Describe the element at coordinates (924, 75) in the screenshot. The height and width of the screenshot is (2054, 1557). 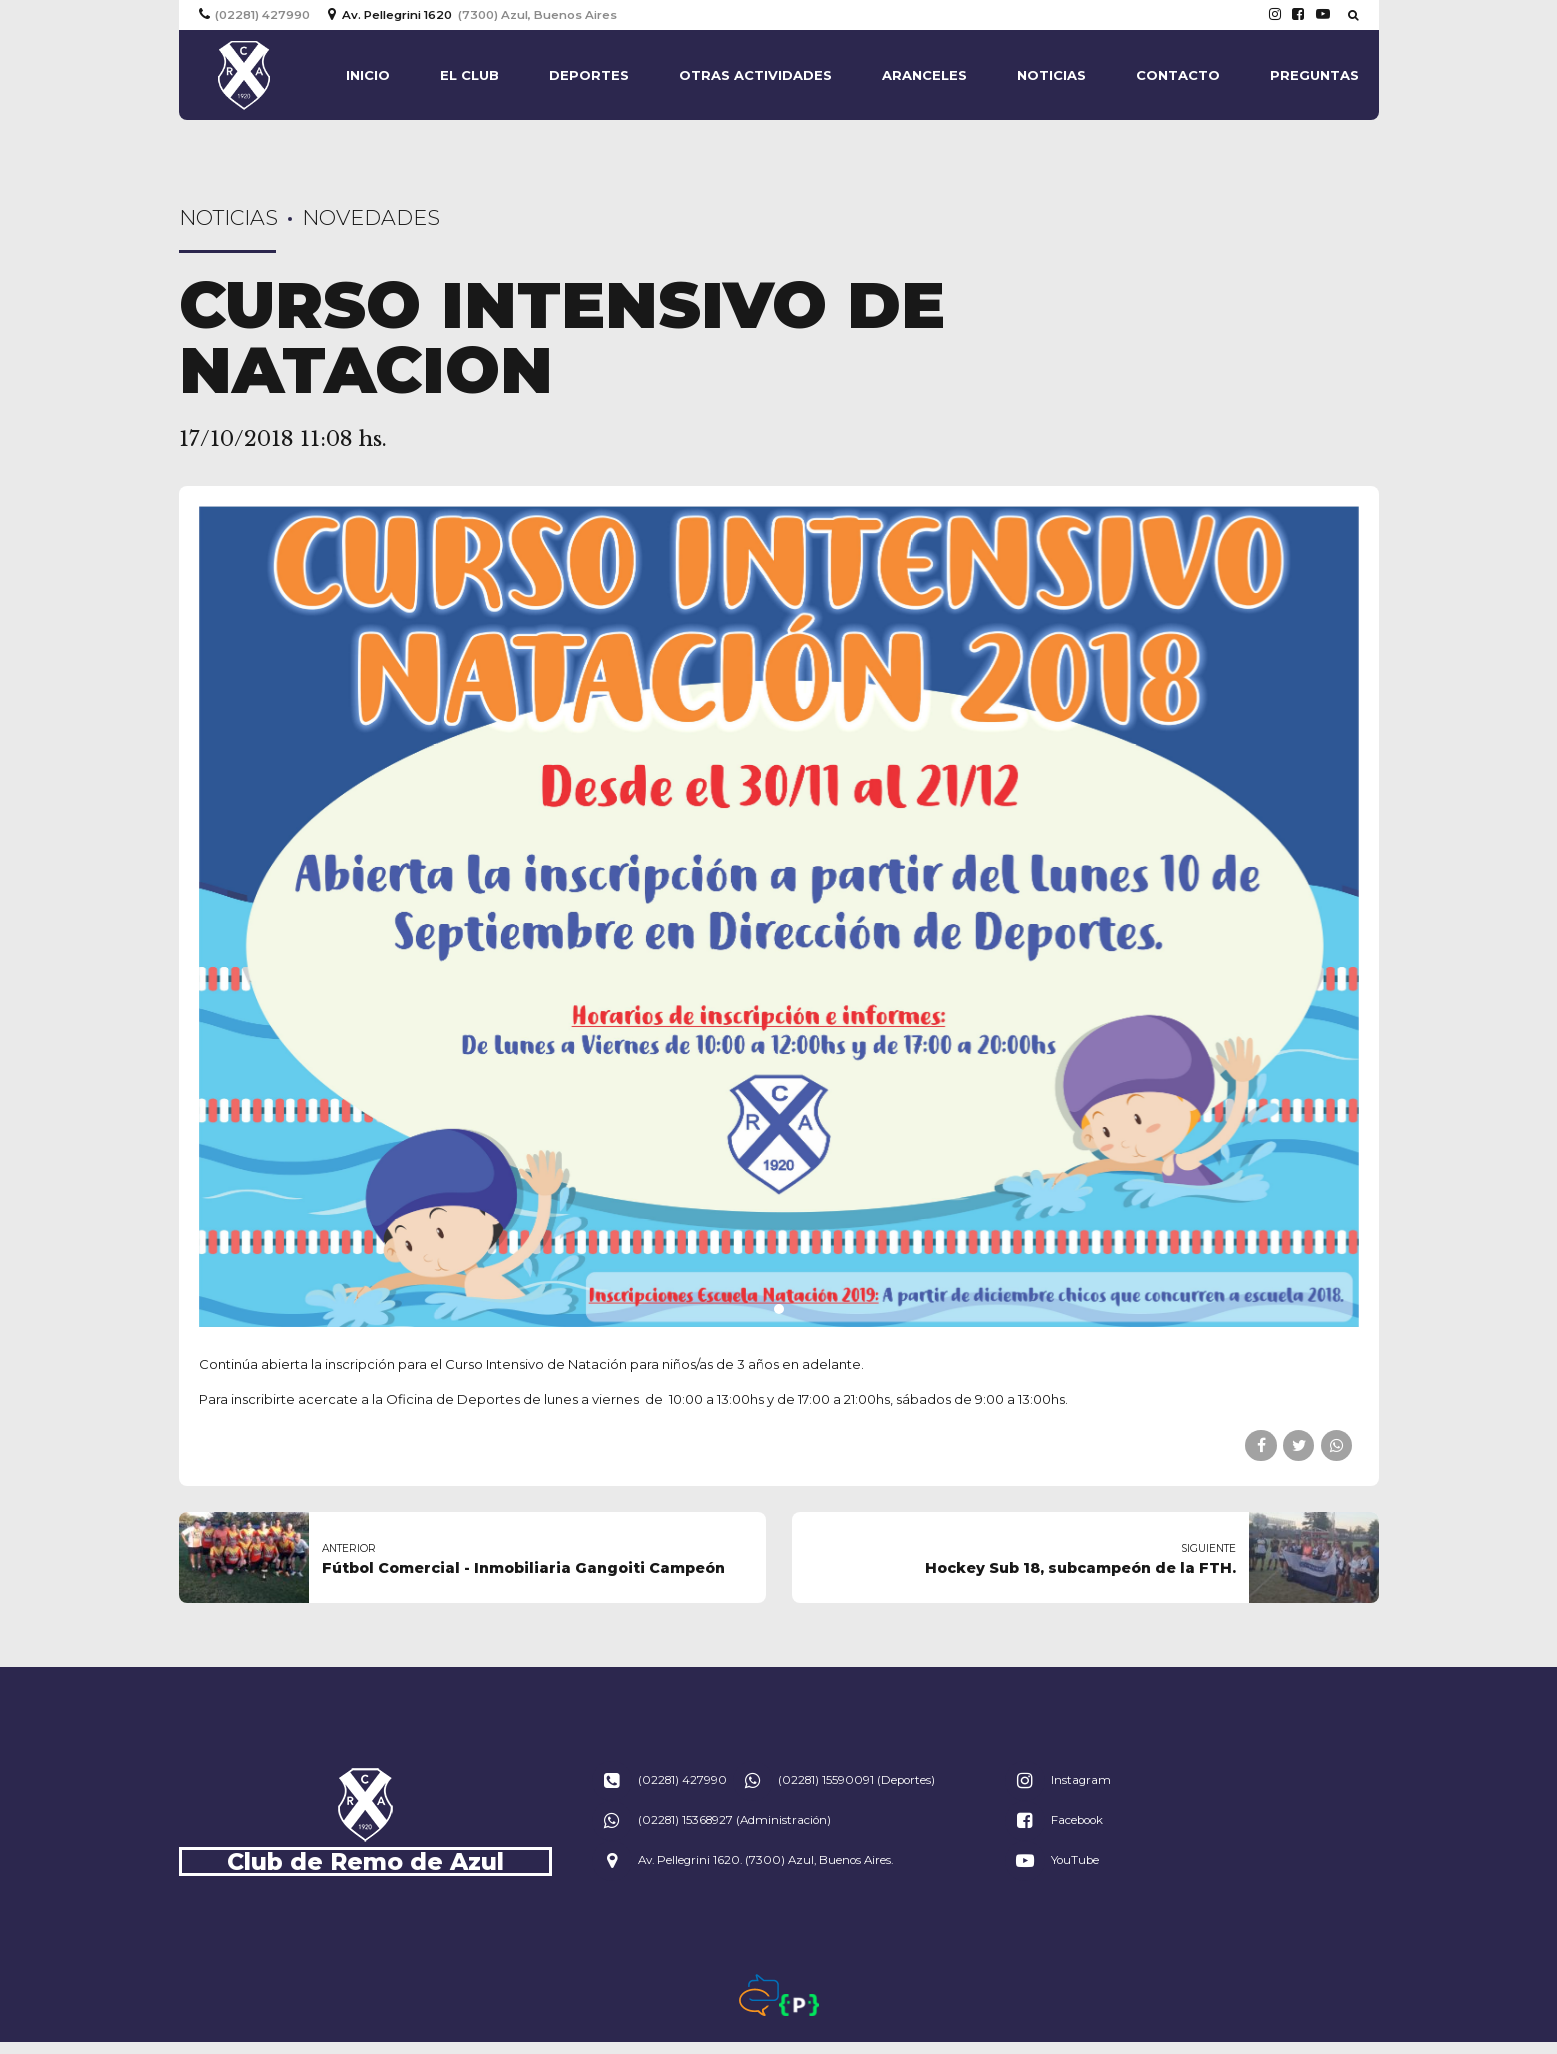
I see `Aranceles` at that location.